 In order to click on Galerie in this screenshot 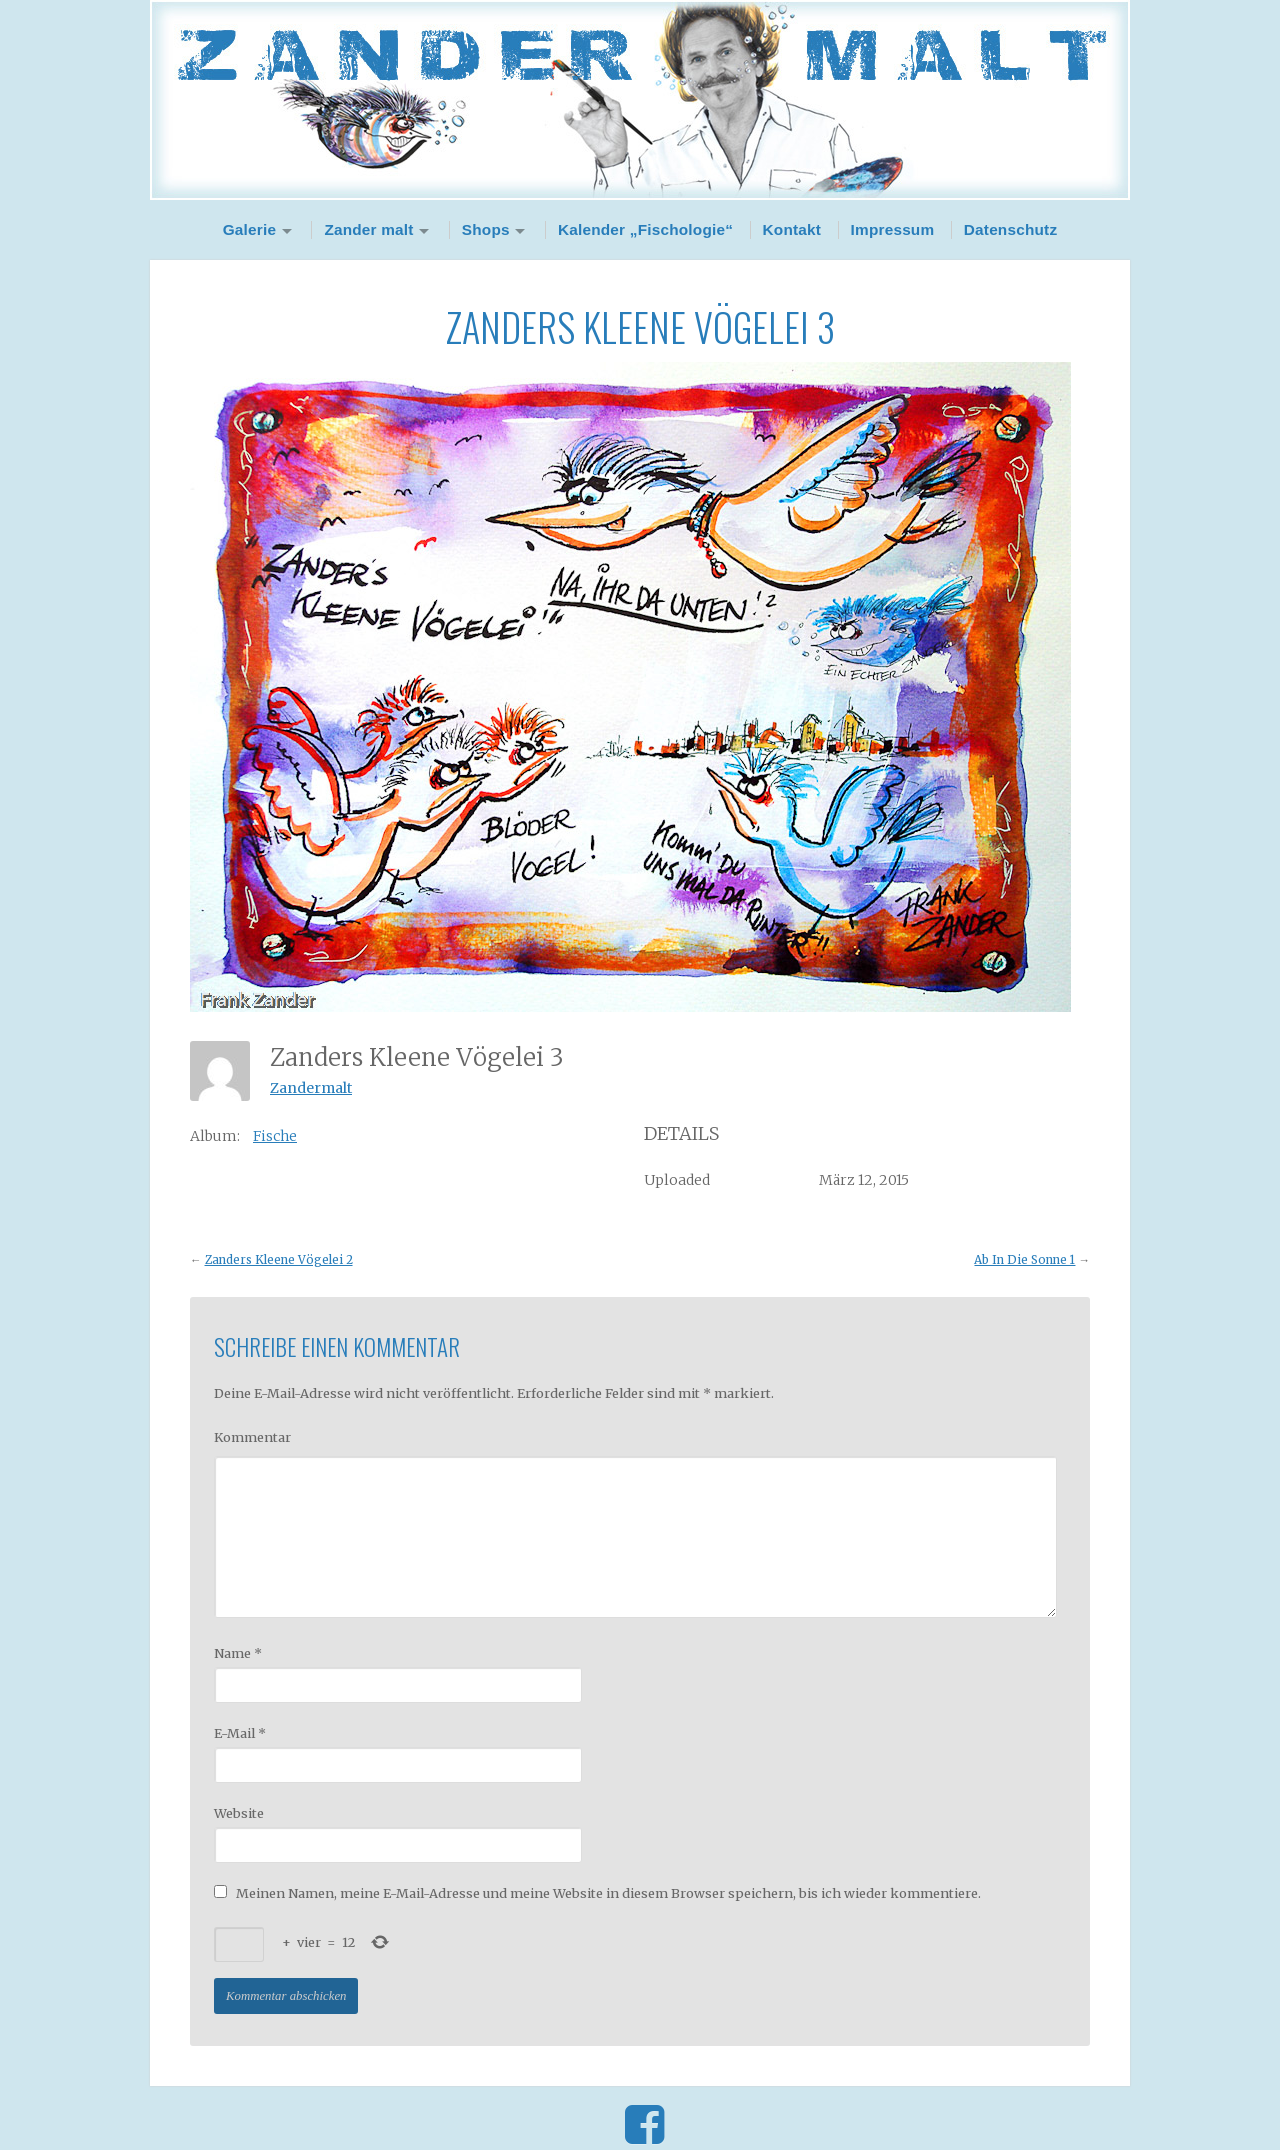, I will do `click(250, 229)`.